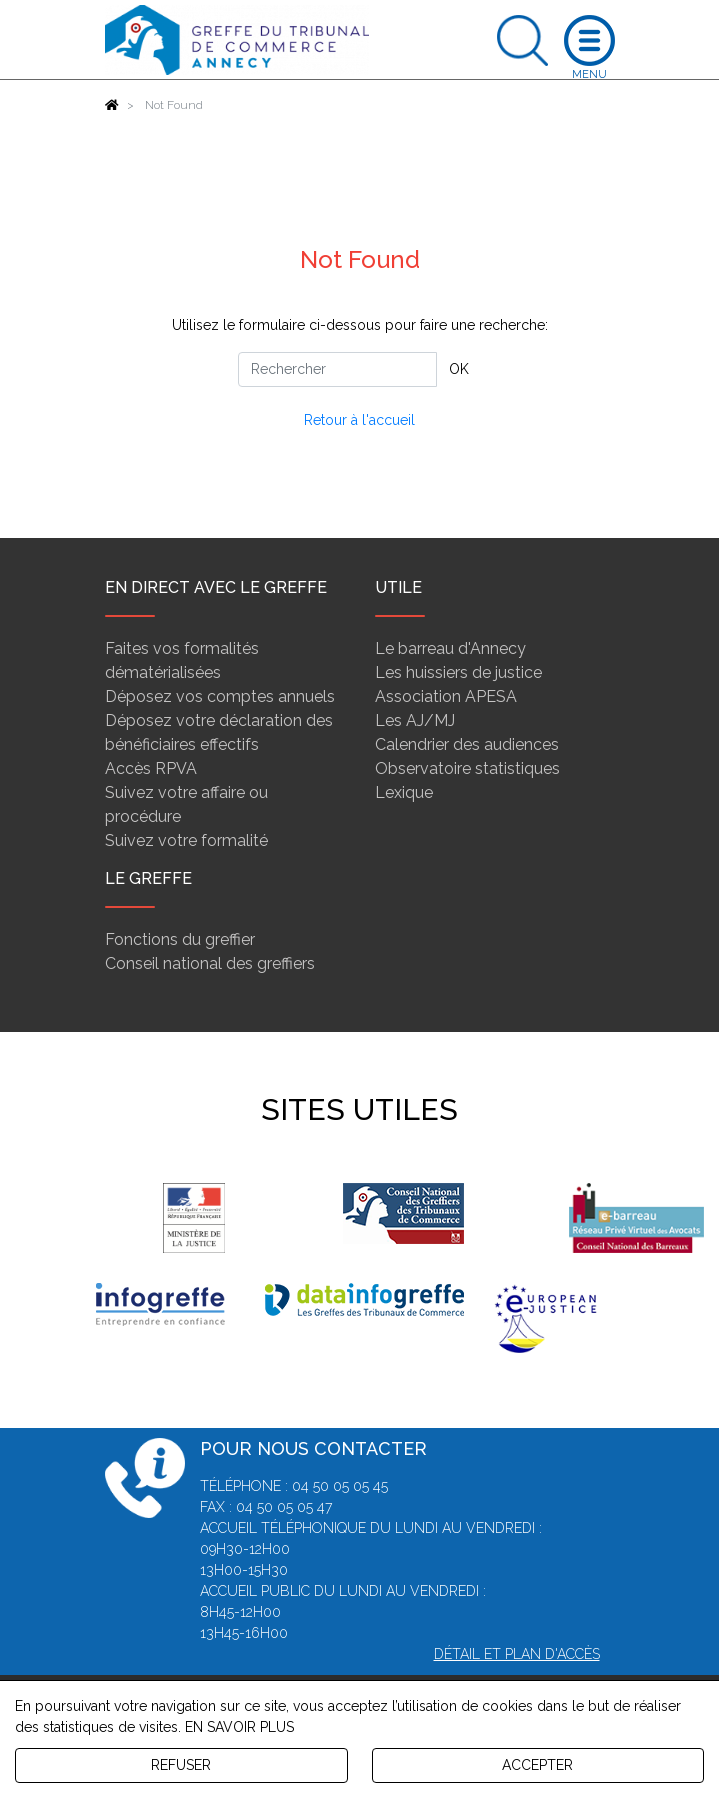  Describe the element at coordinates (458, 672) in the screenshot. I see `Les huissiers de justice` at that location.